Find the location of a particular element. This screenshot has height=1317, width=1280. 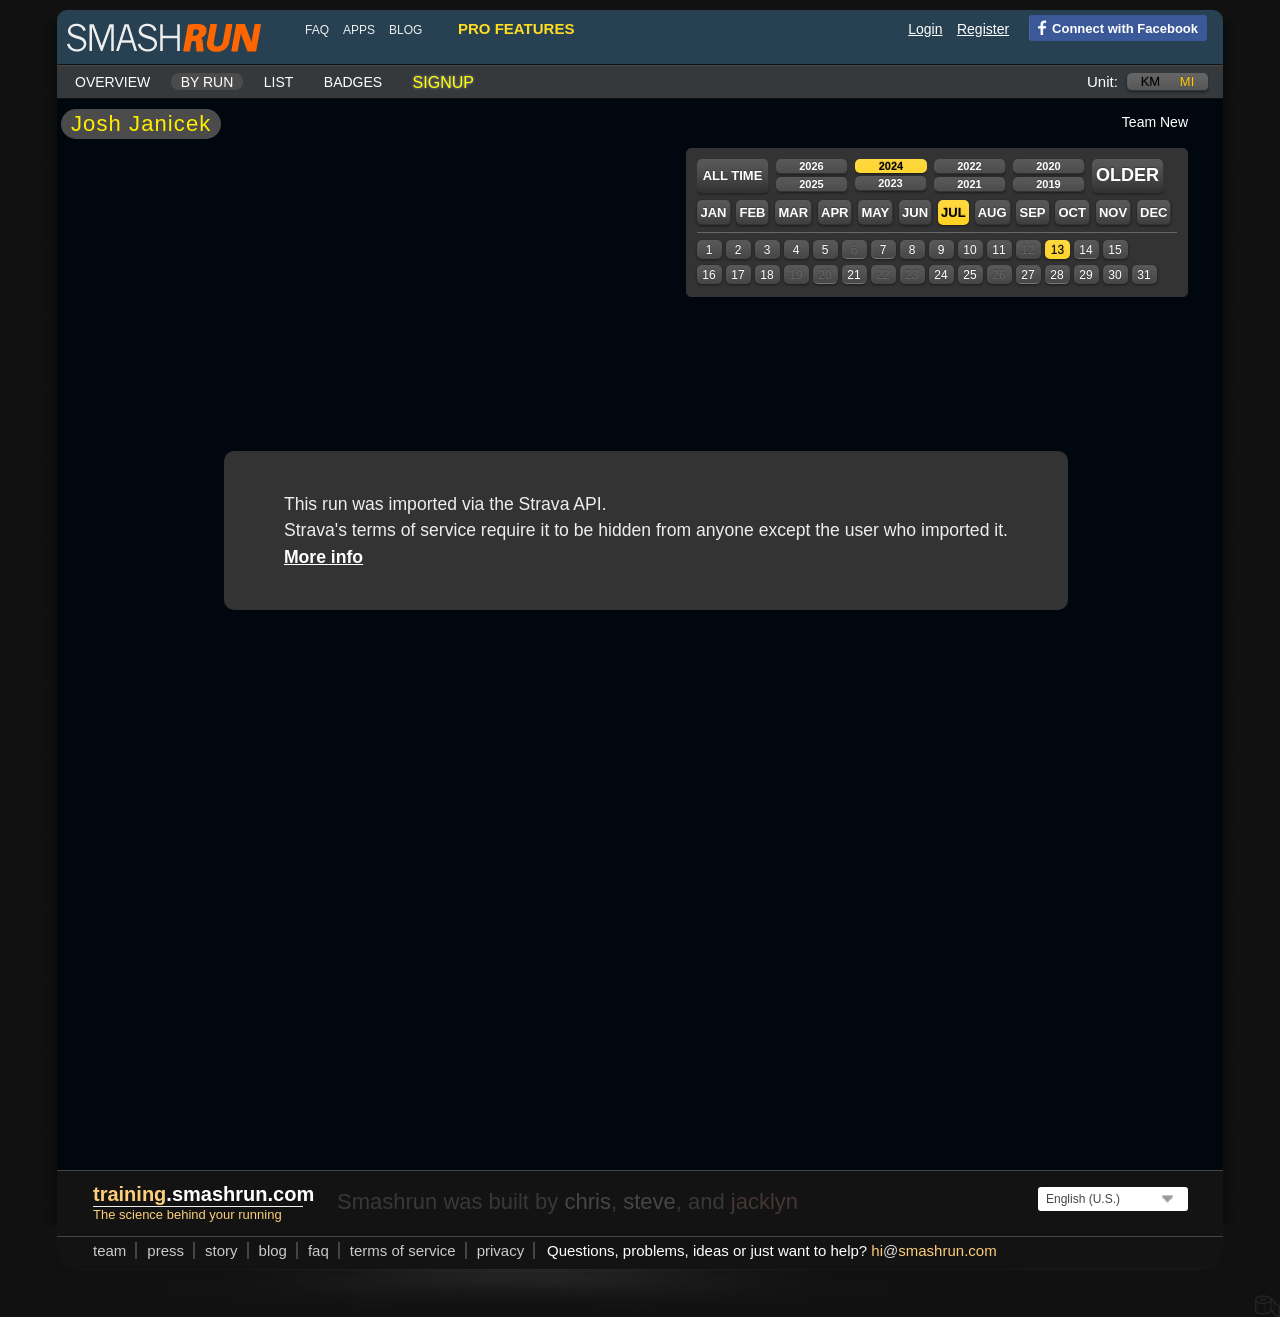

story is located at coordinates (221, 1250).